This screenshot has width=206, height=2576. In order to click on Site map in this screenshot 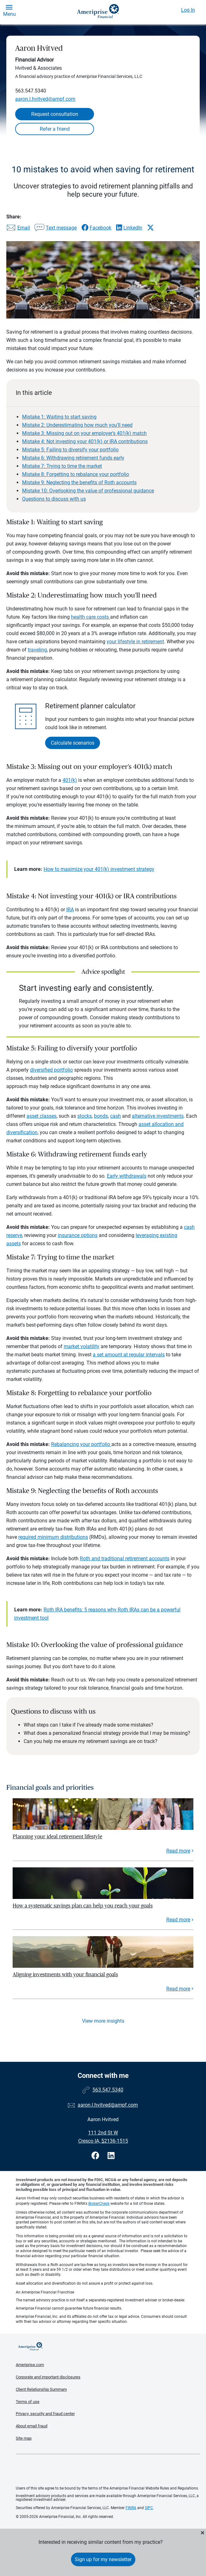, I will do `click(24, 2438)`.